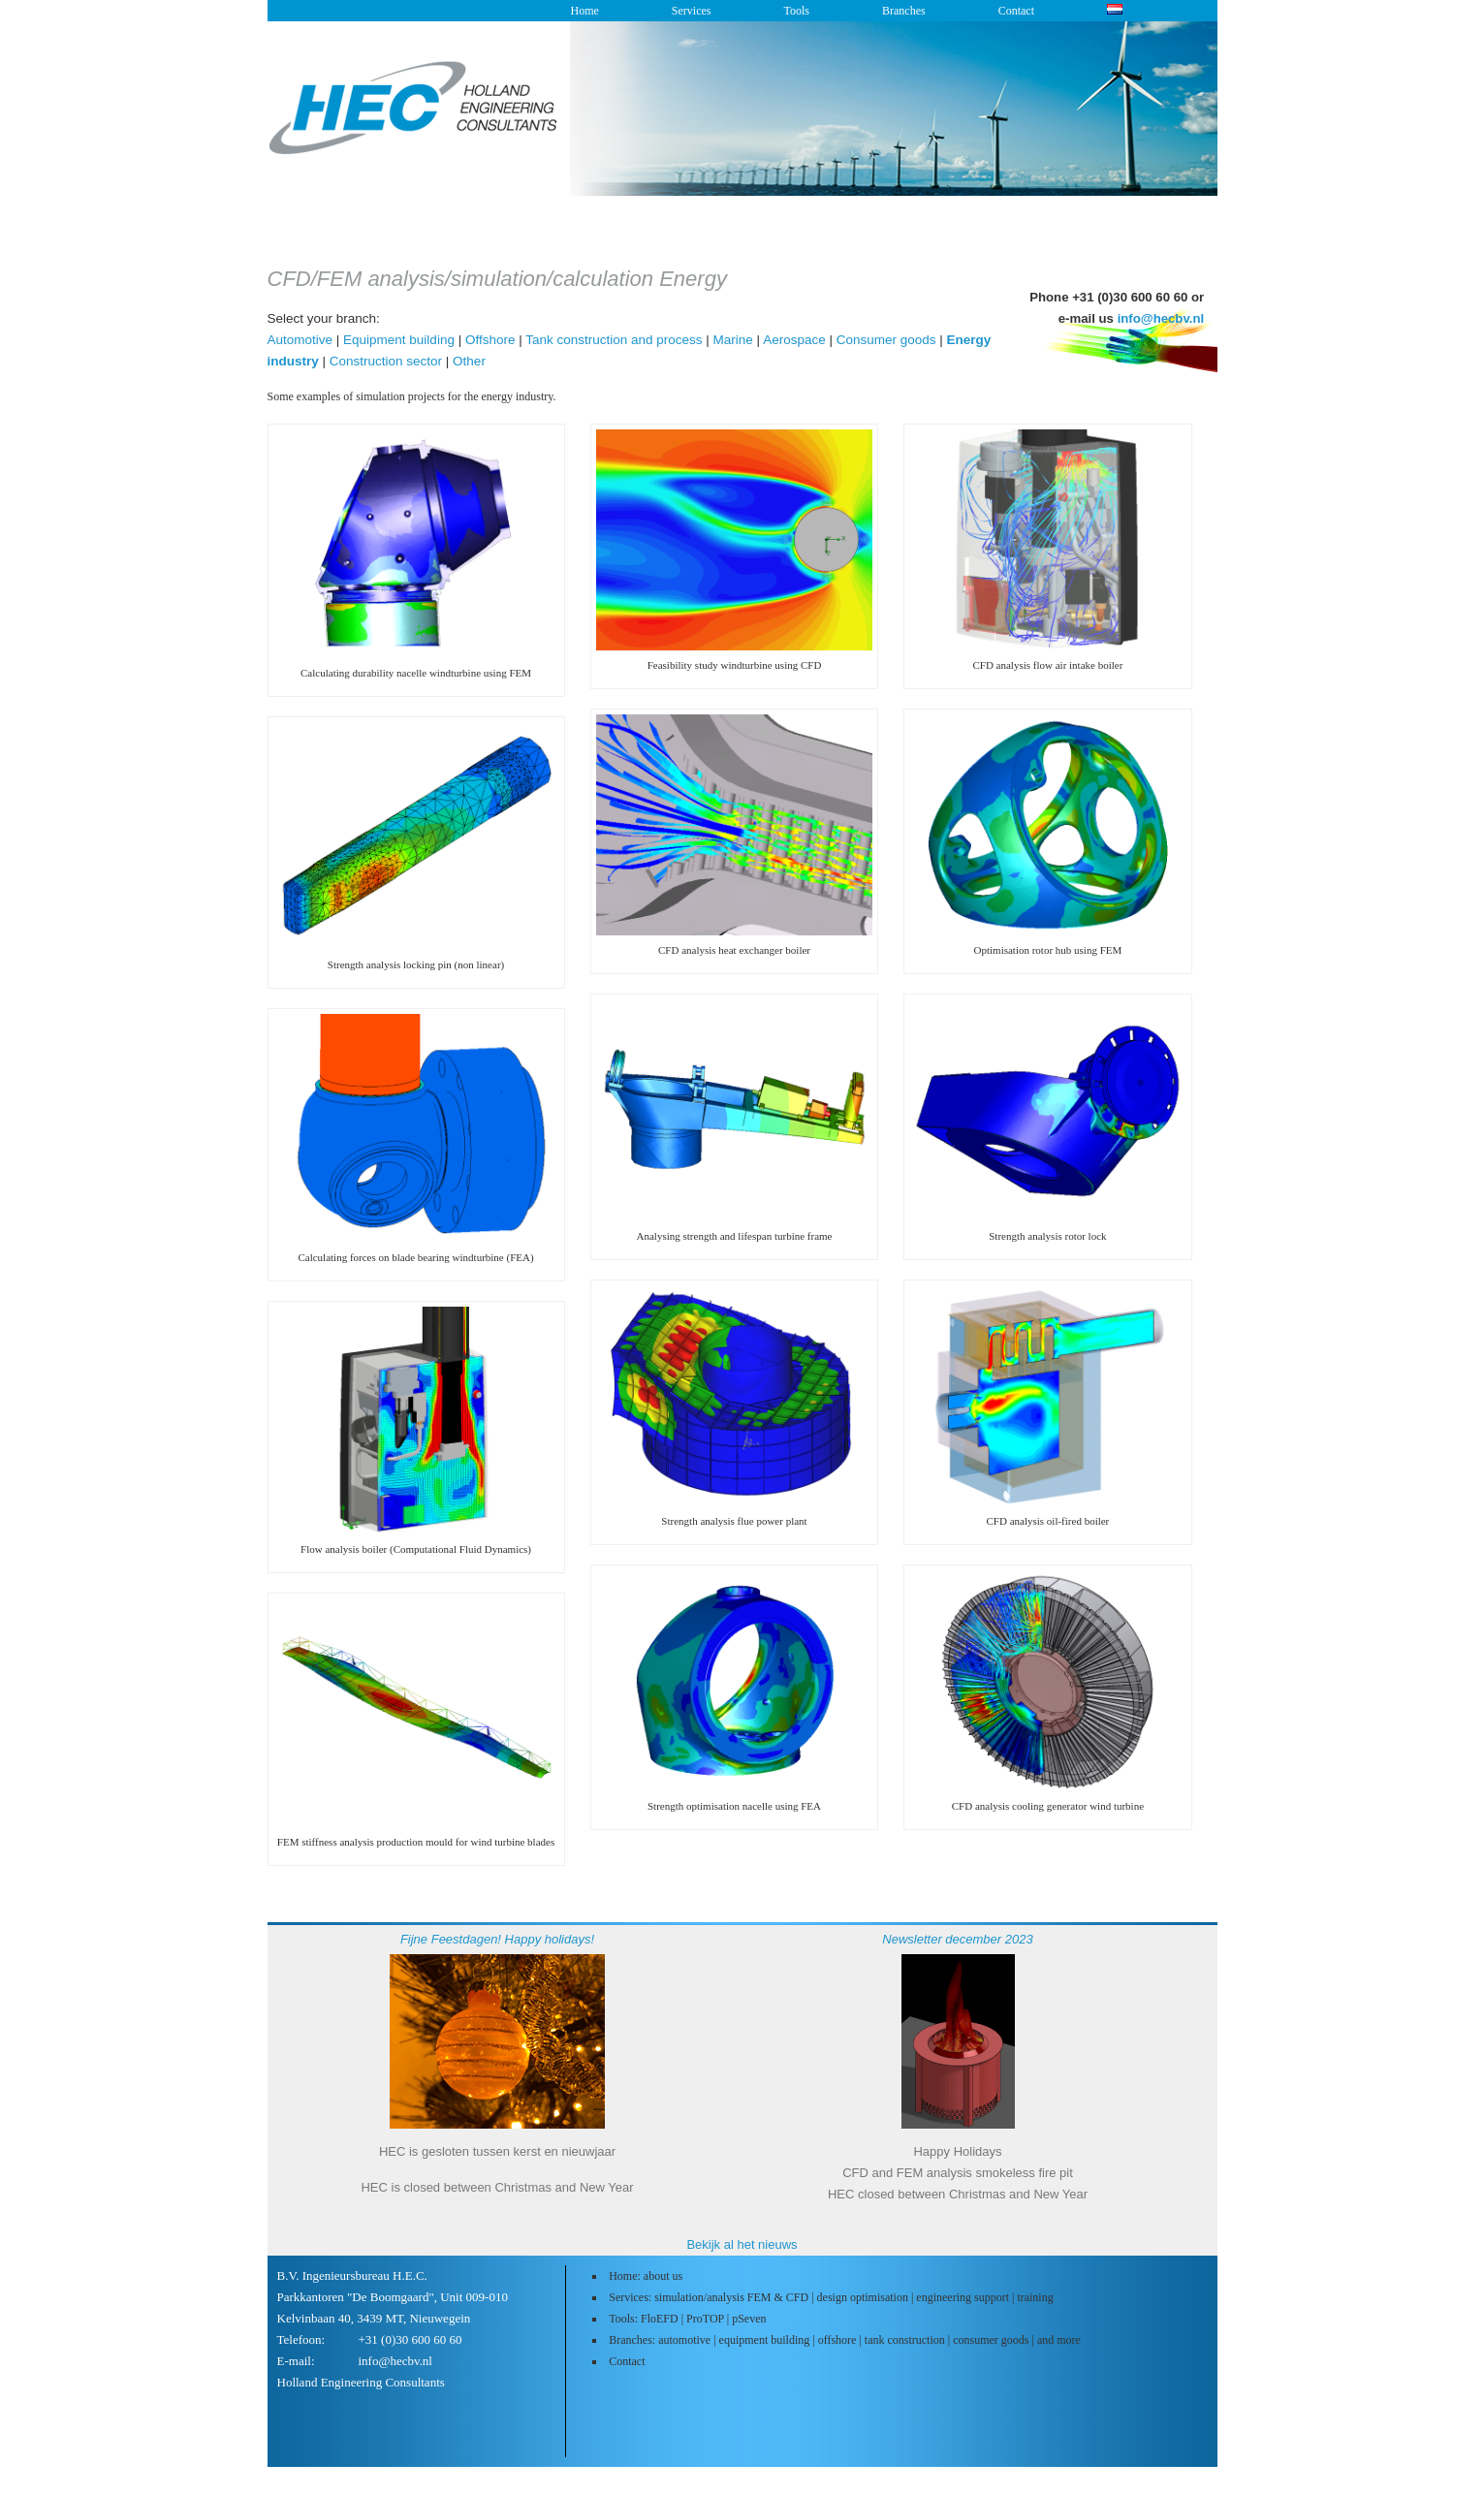  What do you see at coordinates (845, 2340) in the screenshot?
I see `Branches: automotive | equipment building | offshore | tank construction | consumer goods | and more` at bounding box center [845, 2340].